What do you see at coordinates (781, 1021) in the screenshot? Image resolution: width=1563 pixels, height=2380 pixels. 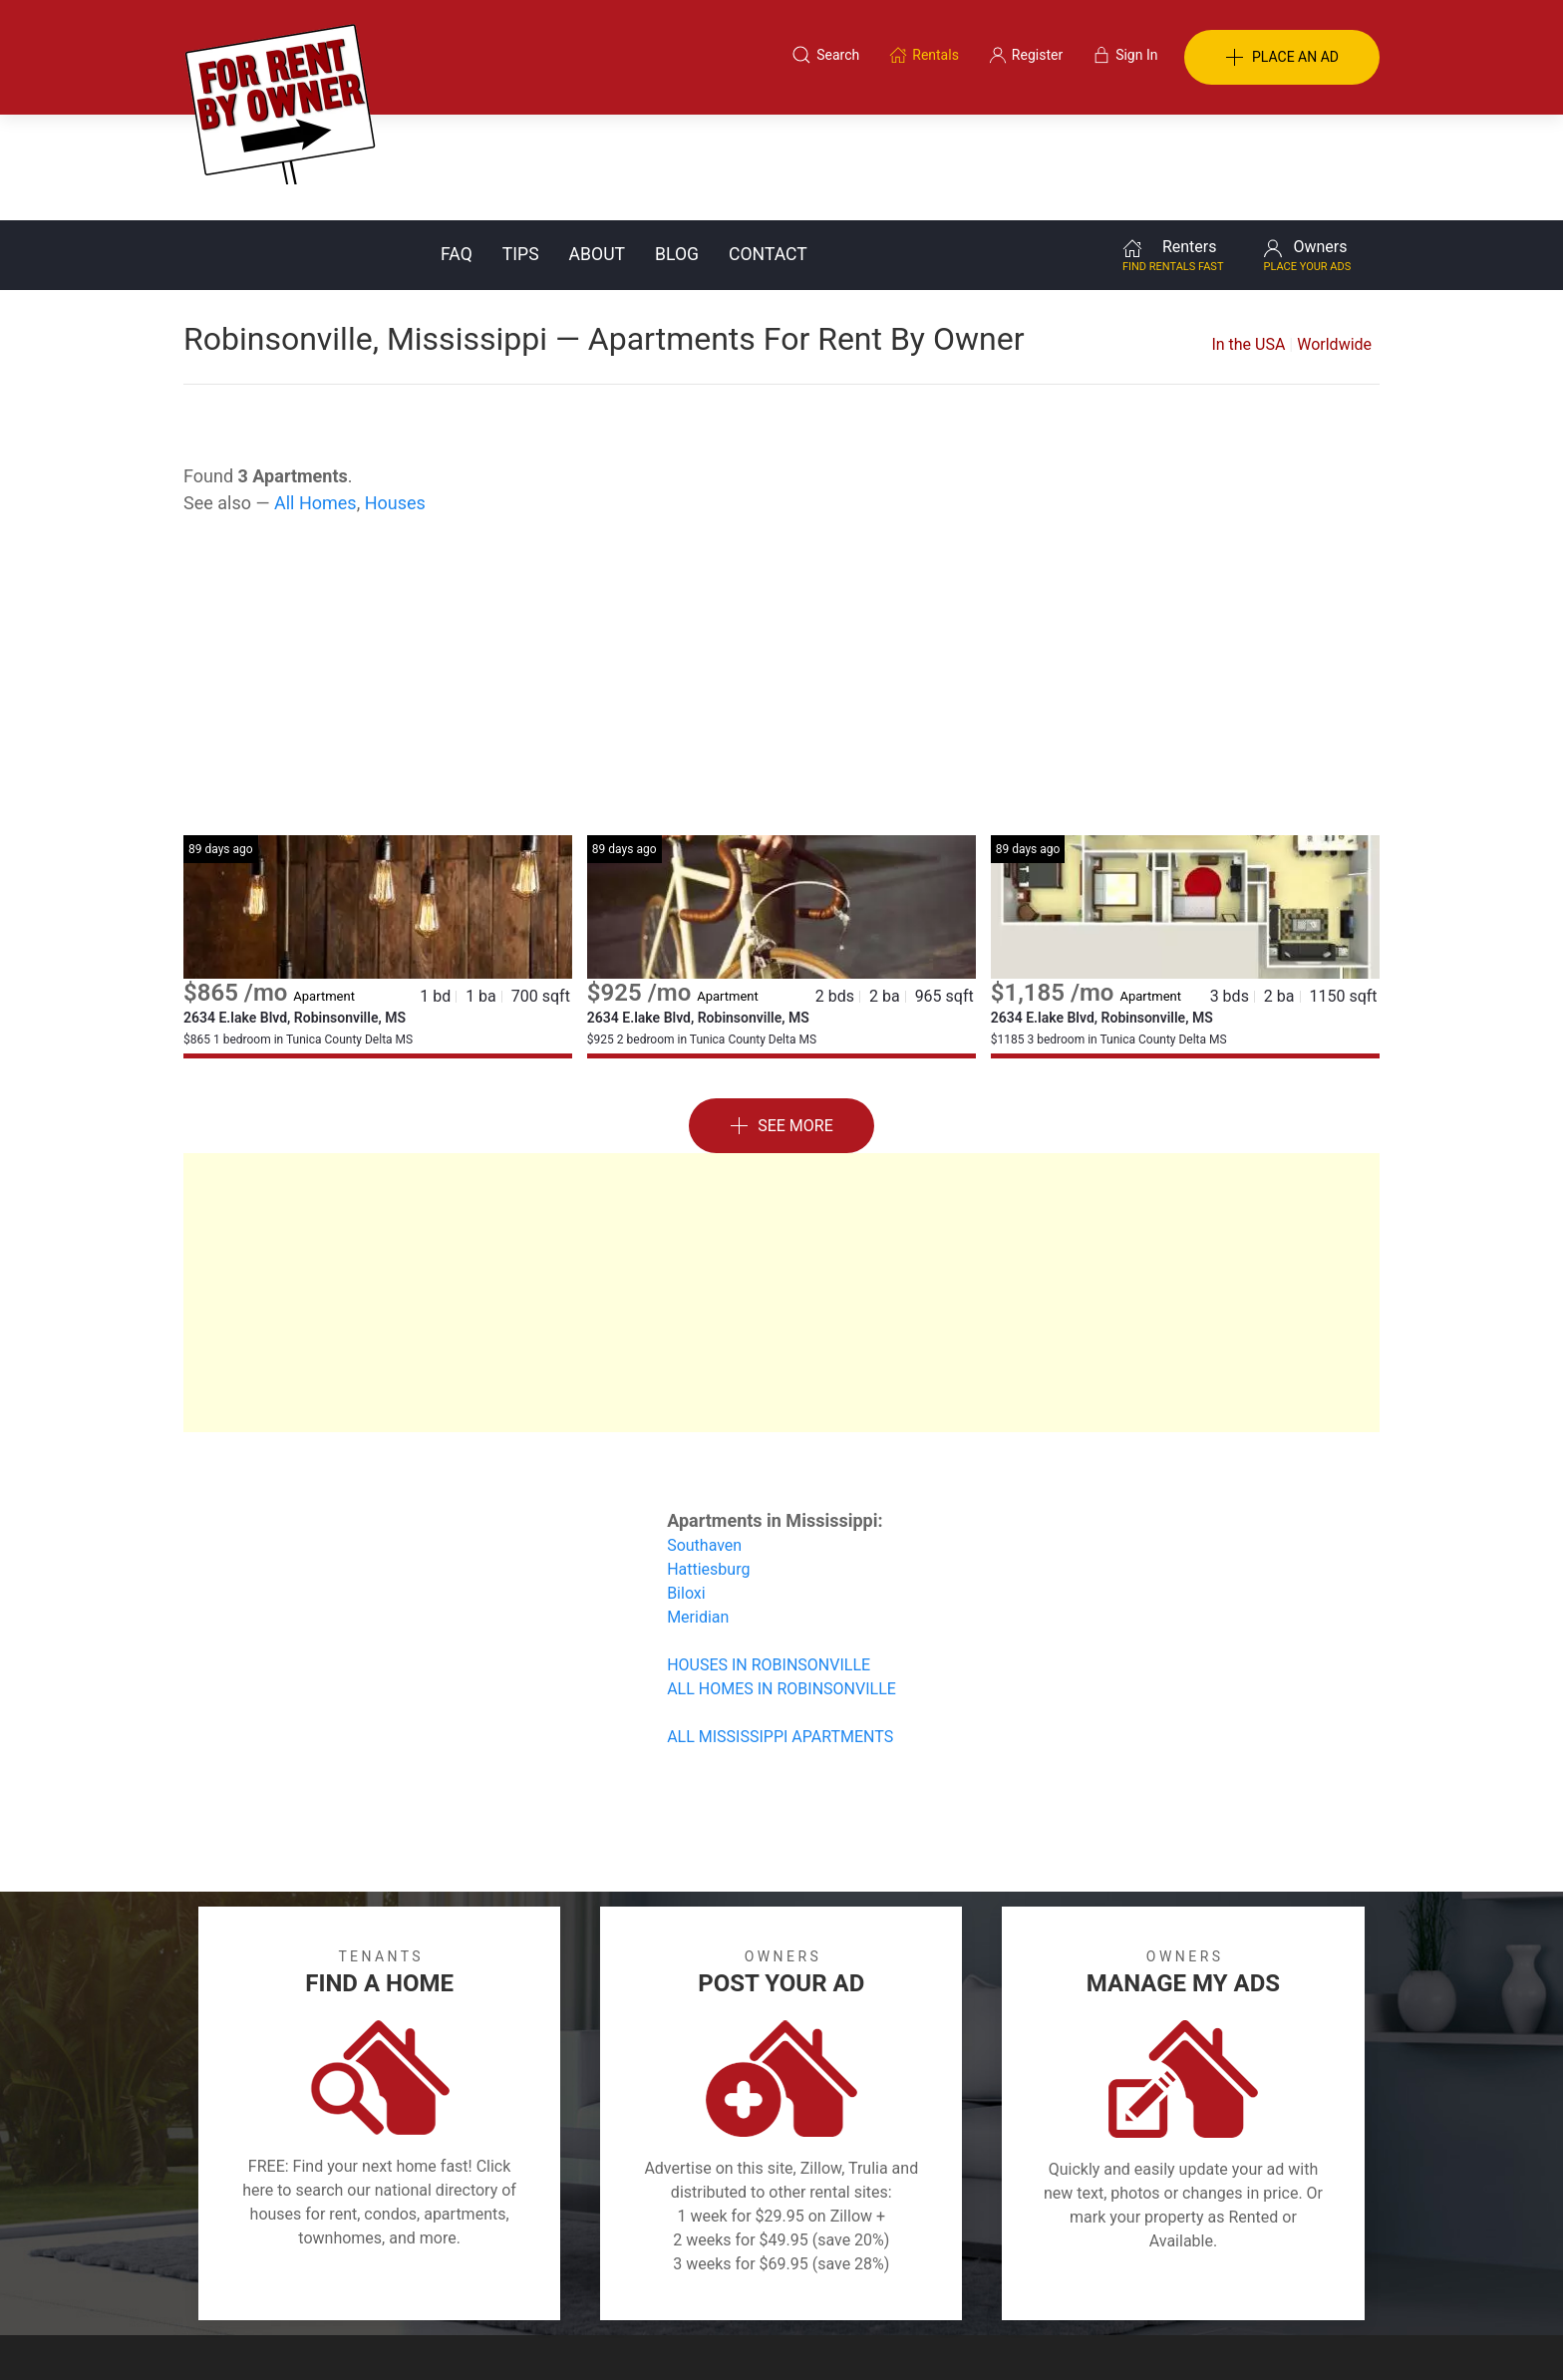 I see `See More` at bounding box center [781, 1021].